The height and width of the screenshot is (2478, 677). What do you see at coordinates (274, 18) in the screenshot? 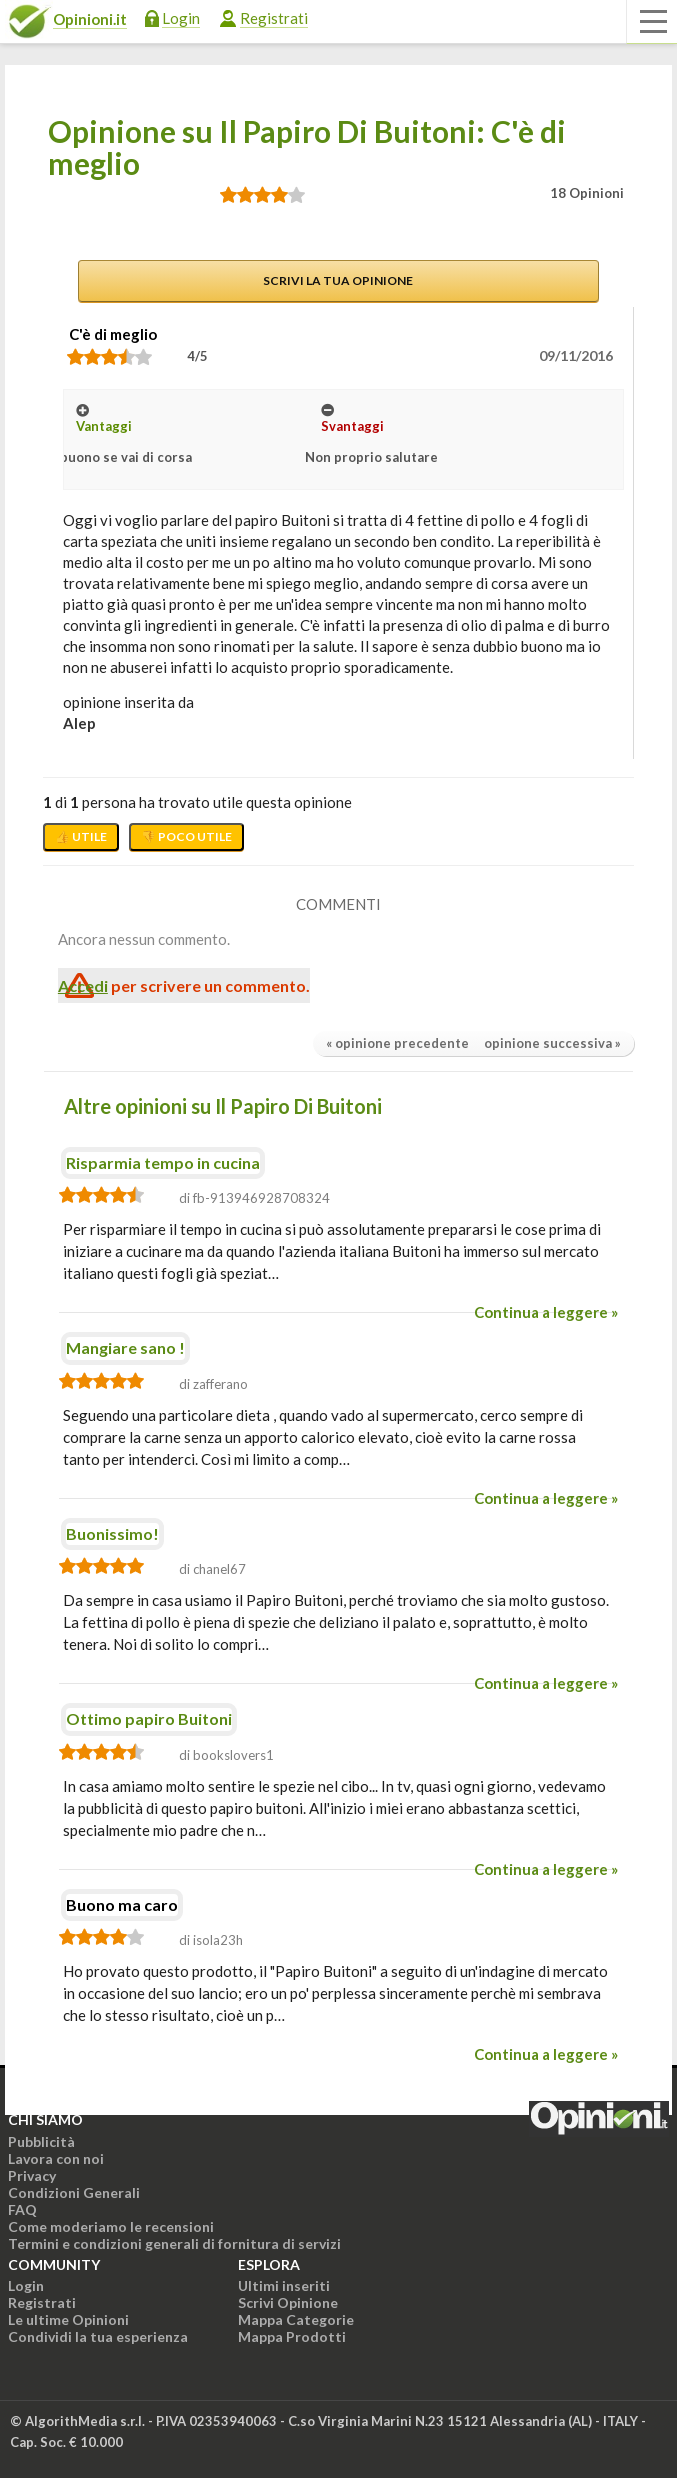
I see `Registrati` at bounding box center [274, 18].